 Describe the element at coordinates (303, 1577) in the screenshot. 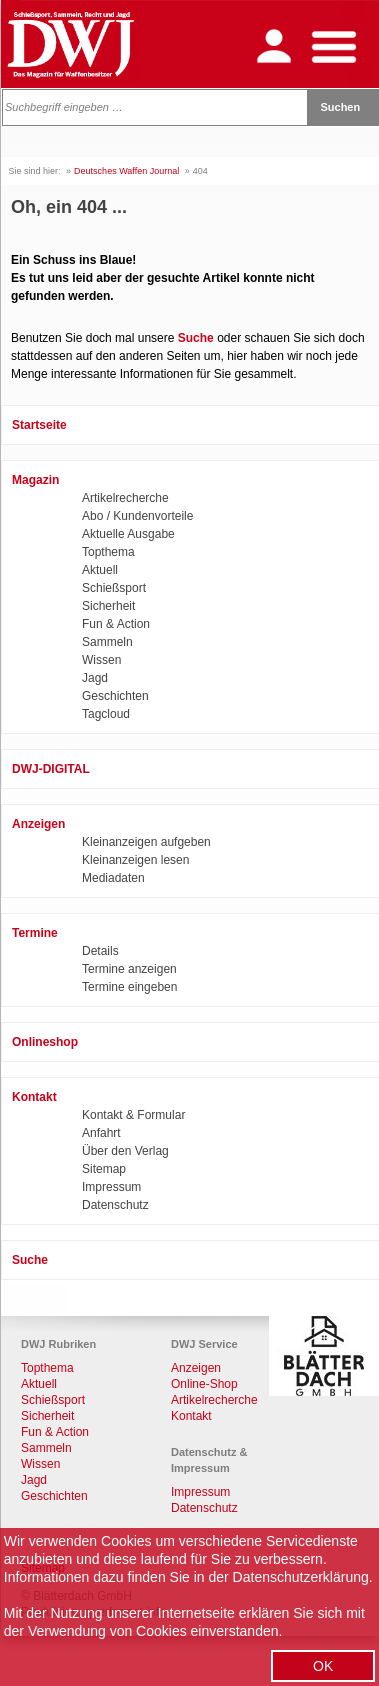

I see `Datenschutzerklärung.` at that location.